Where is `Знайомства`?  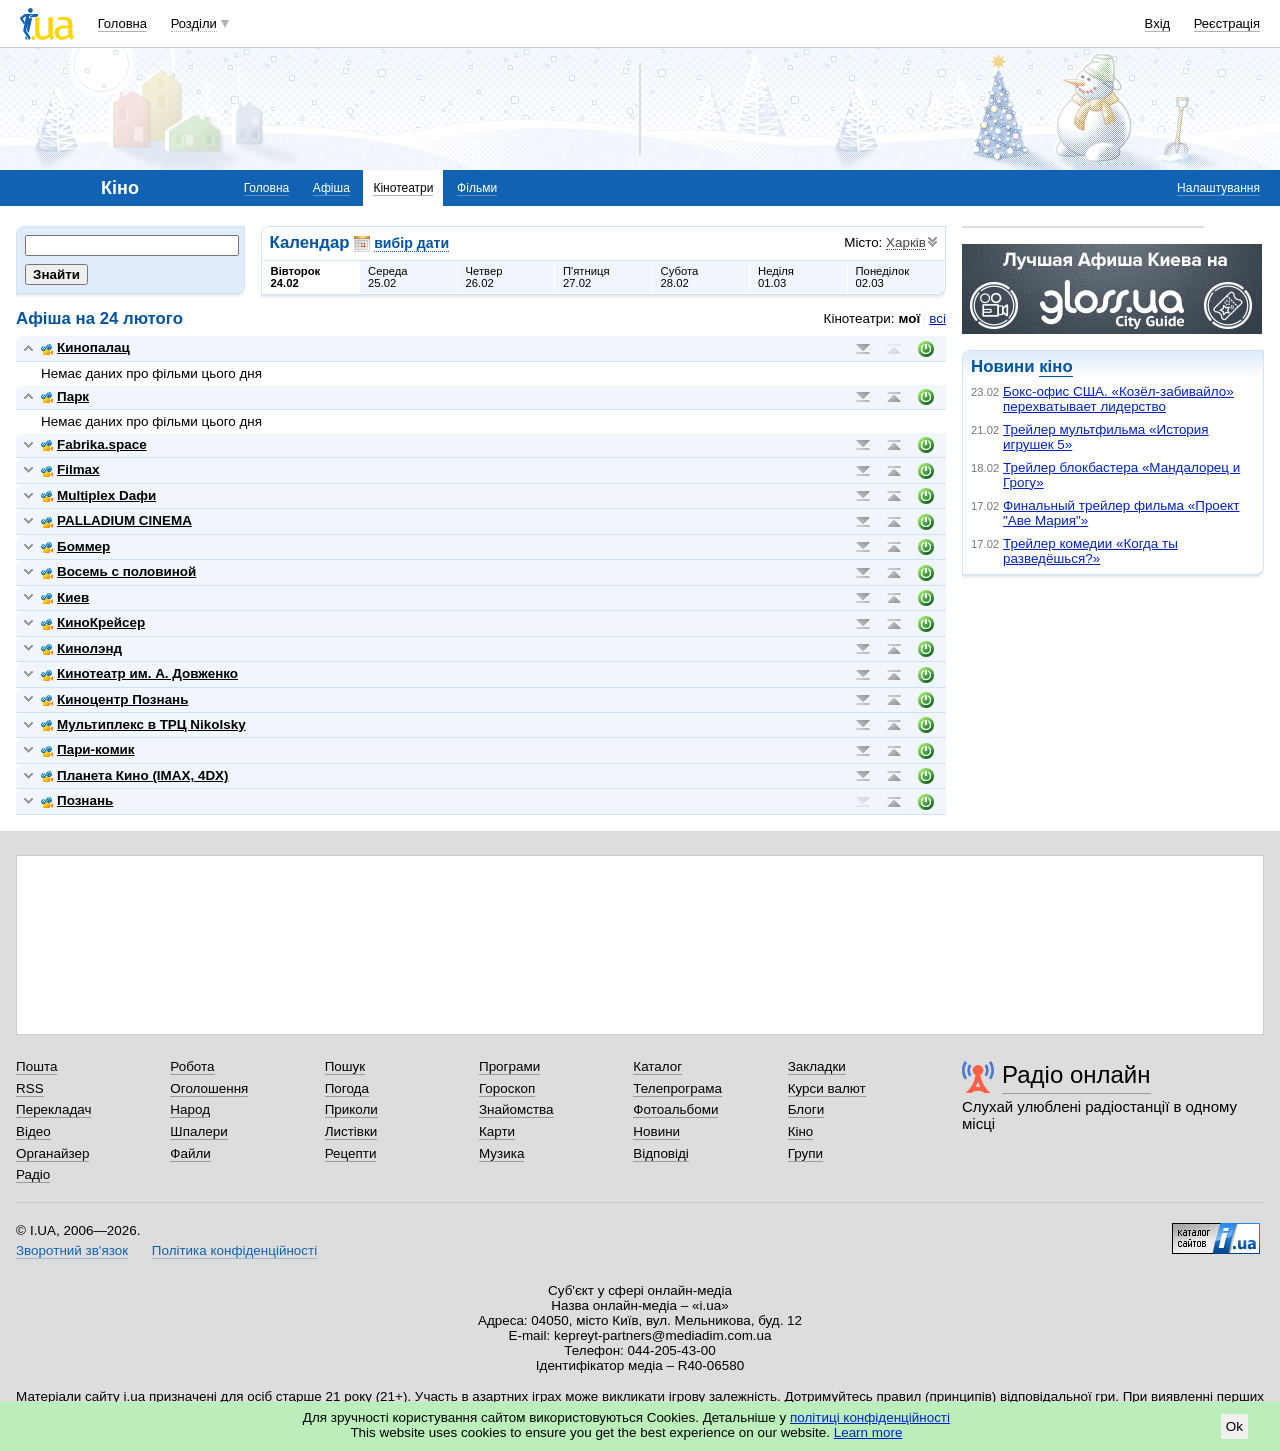
Знайомства is located at coordinates (516, 1109).